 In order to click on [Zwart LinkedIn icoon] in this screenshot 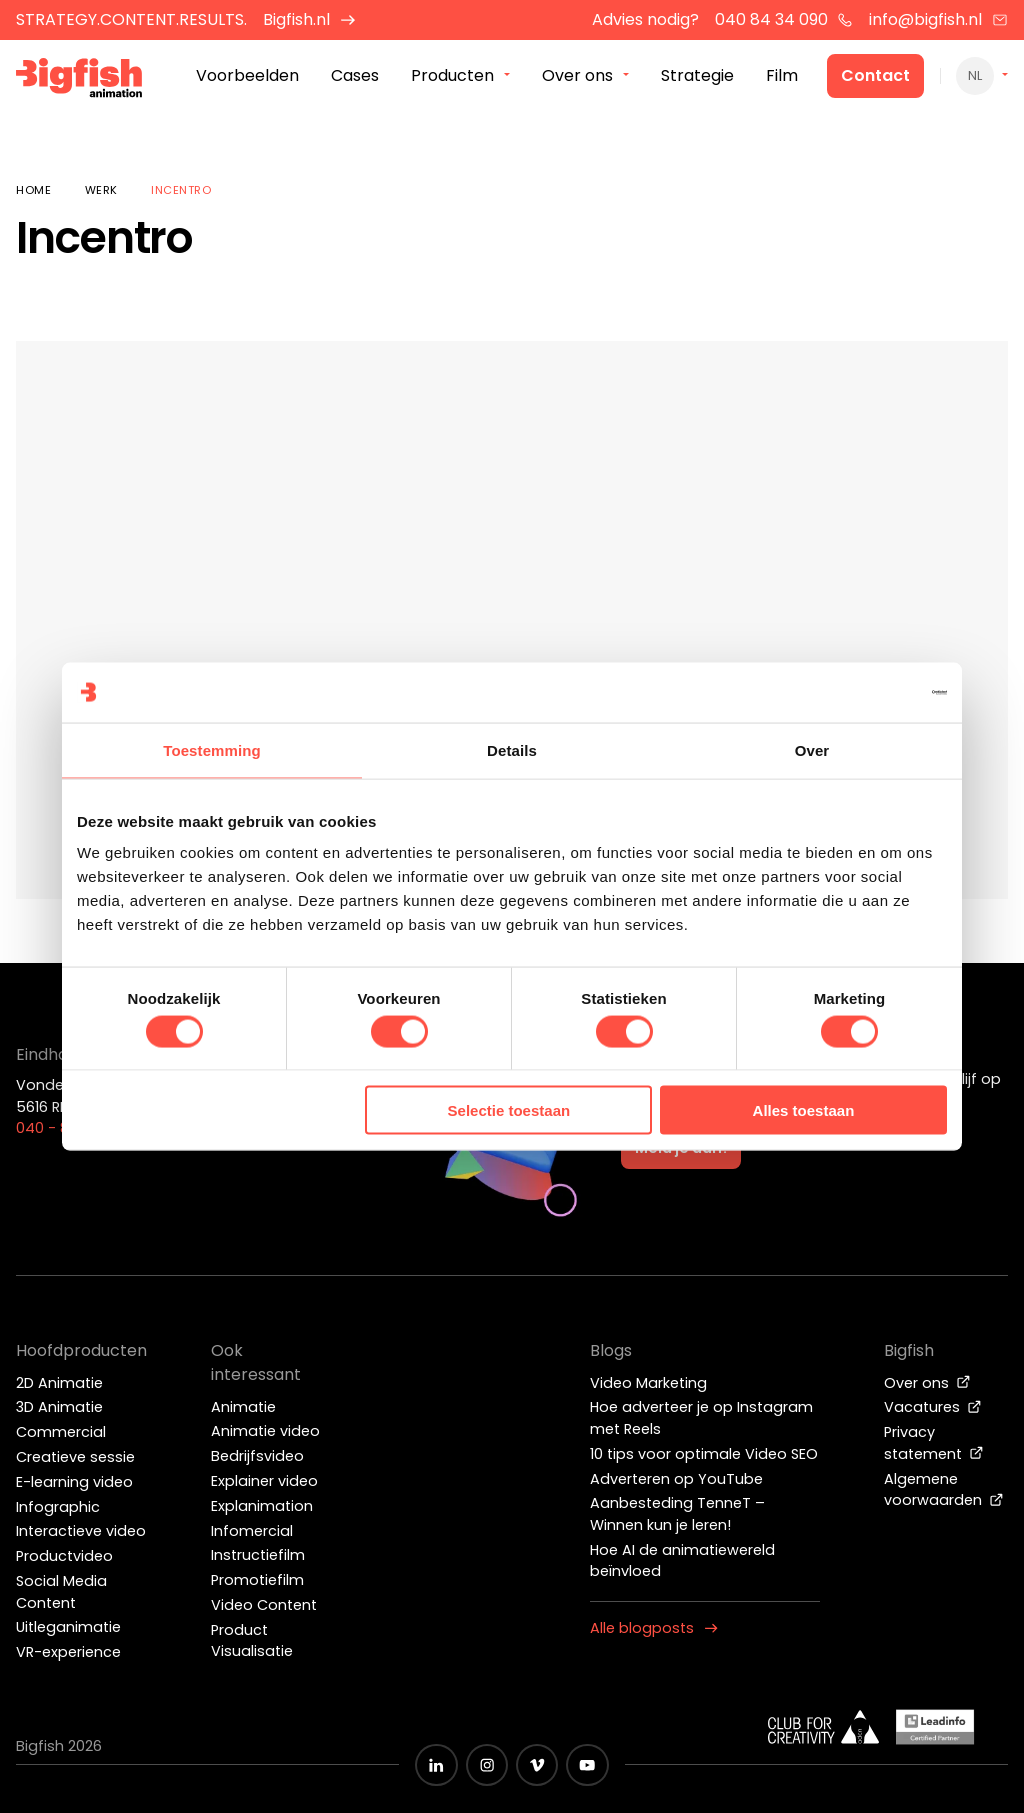, I will do `click(436, 1765)`.